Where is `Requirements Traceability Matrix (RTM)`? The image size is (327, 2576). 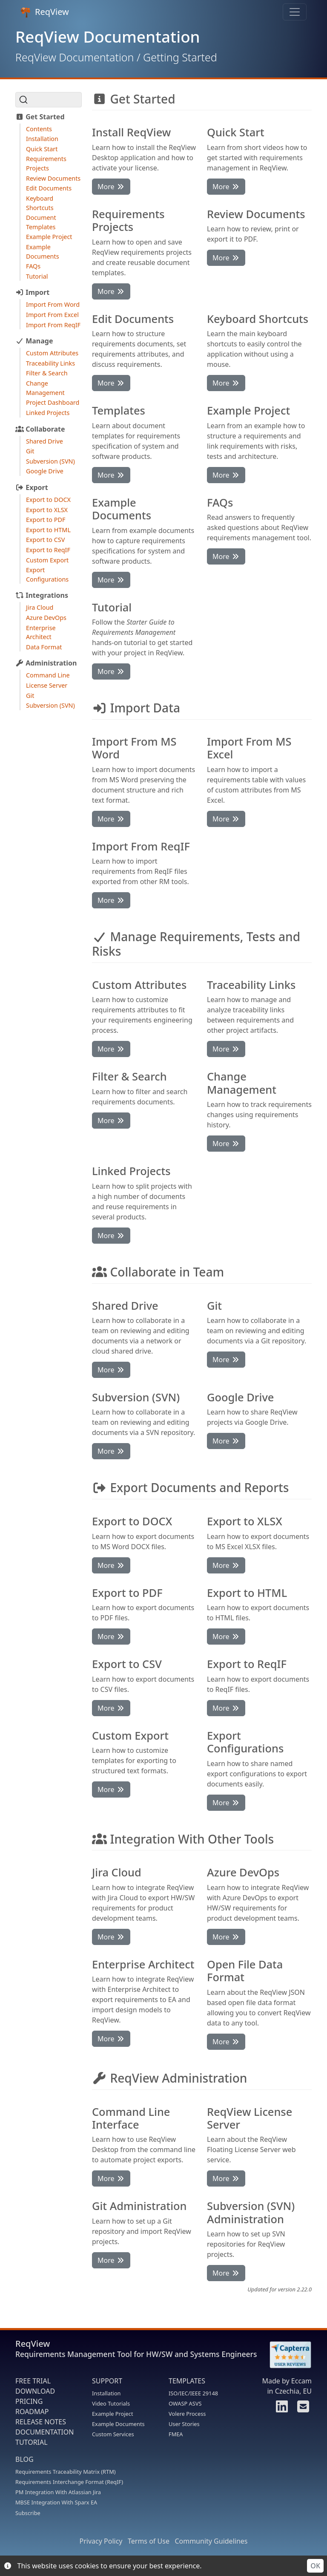 Requirements Traceability Matrix (RTM) is located at coordinates (65, 2471).